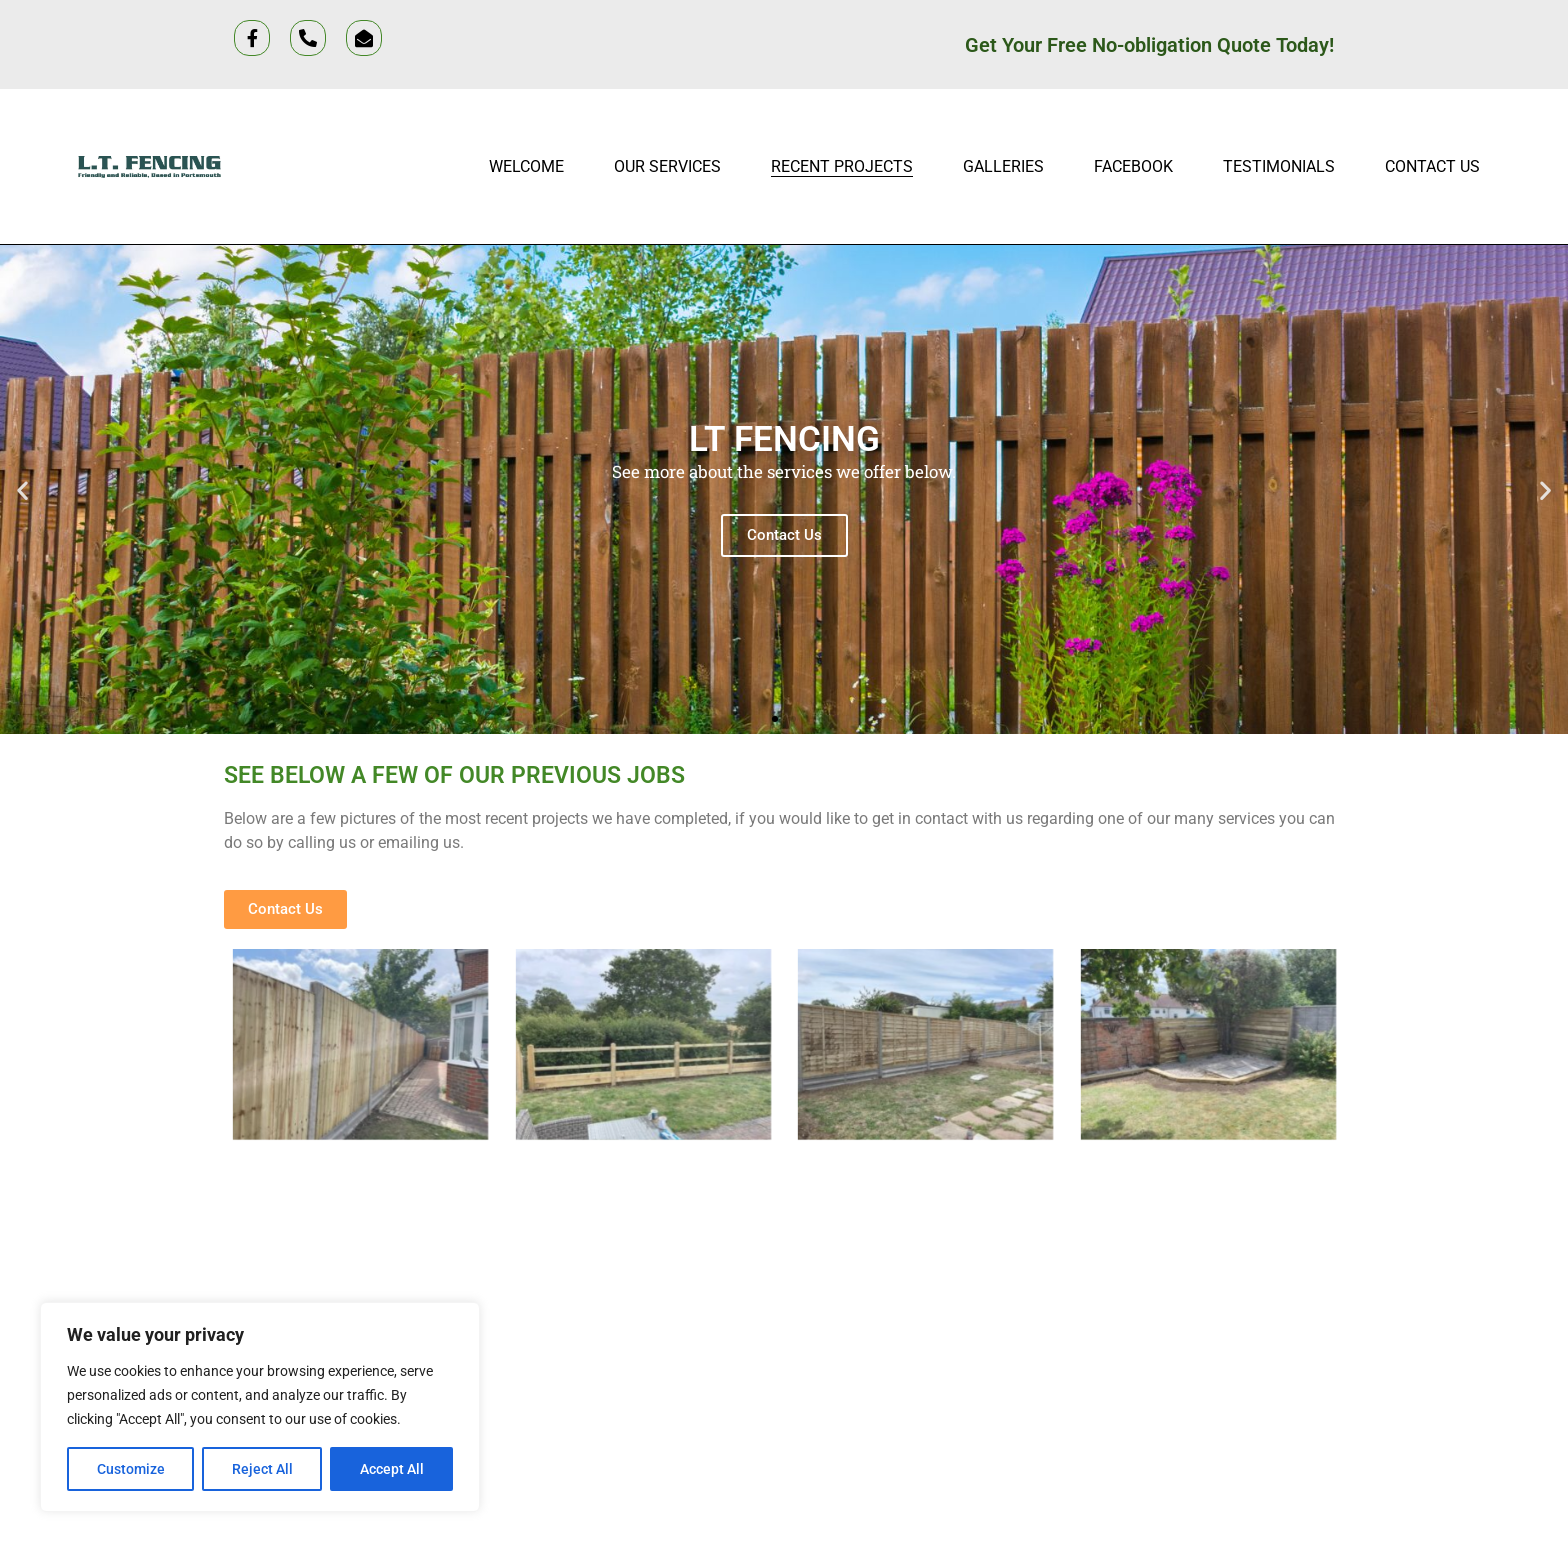 The image size is (1568, 1552). Describe the element at coordinates (526, 166) in the screenshot. I see `Welcome` at that location.